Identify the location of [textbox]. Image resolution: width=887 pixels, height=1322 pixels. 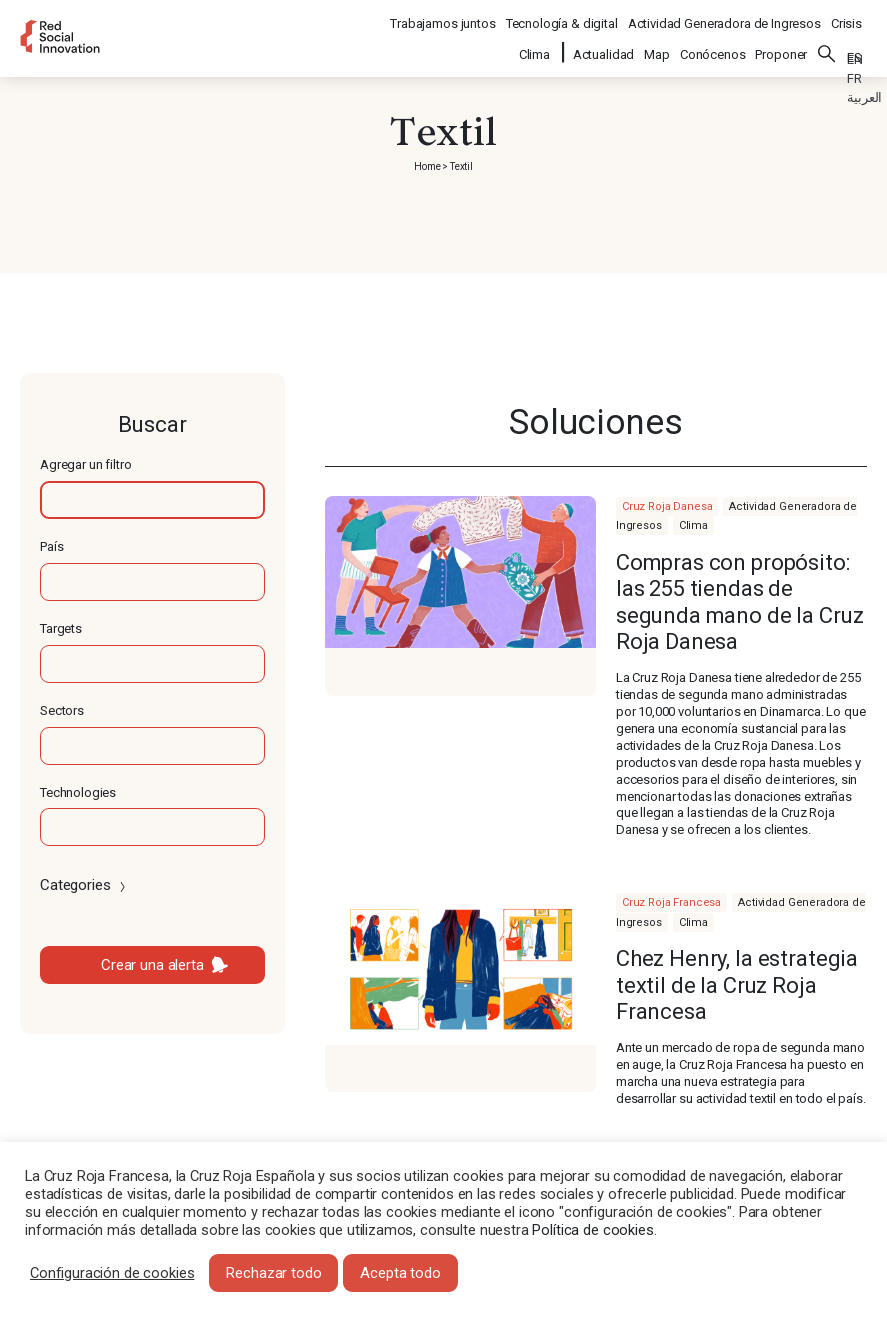
(152, 500).